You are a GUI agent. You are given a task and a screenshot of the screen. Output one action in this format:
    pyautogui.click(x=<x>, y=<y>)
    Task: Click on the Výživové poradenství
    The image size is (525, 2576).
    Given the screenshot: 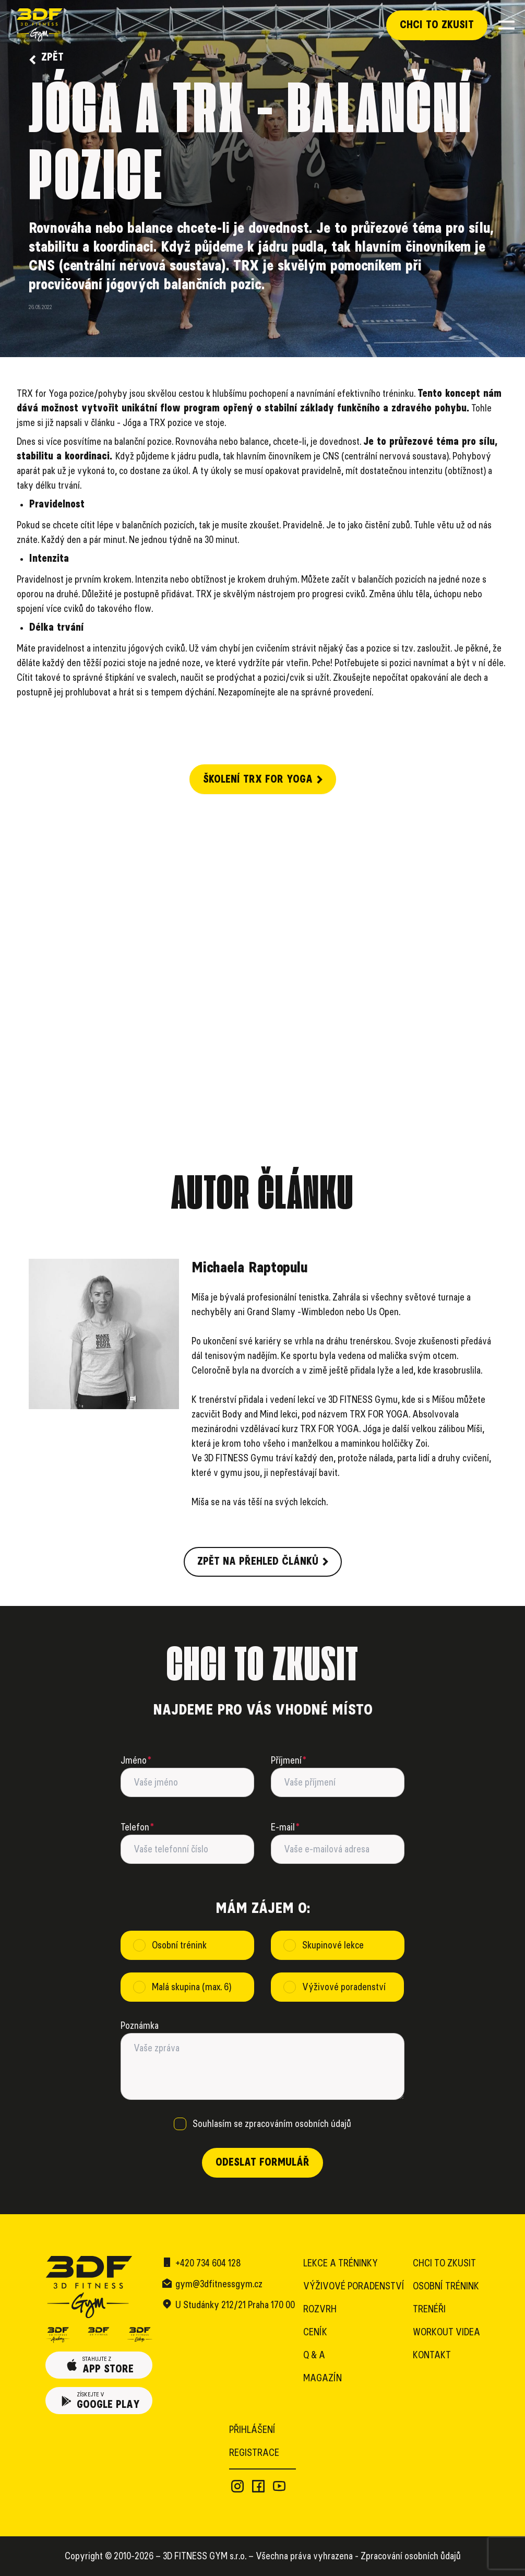 What is the action you would take?
    pyautogui.click(x=353, y=2286)
    